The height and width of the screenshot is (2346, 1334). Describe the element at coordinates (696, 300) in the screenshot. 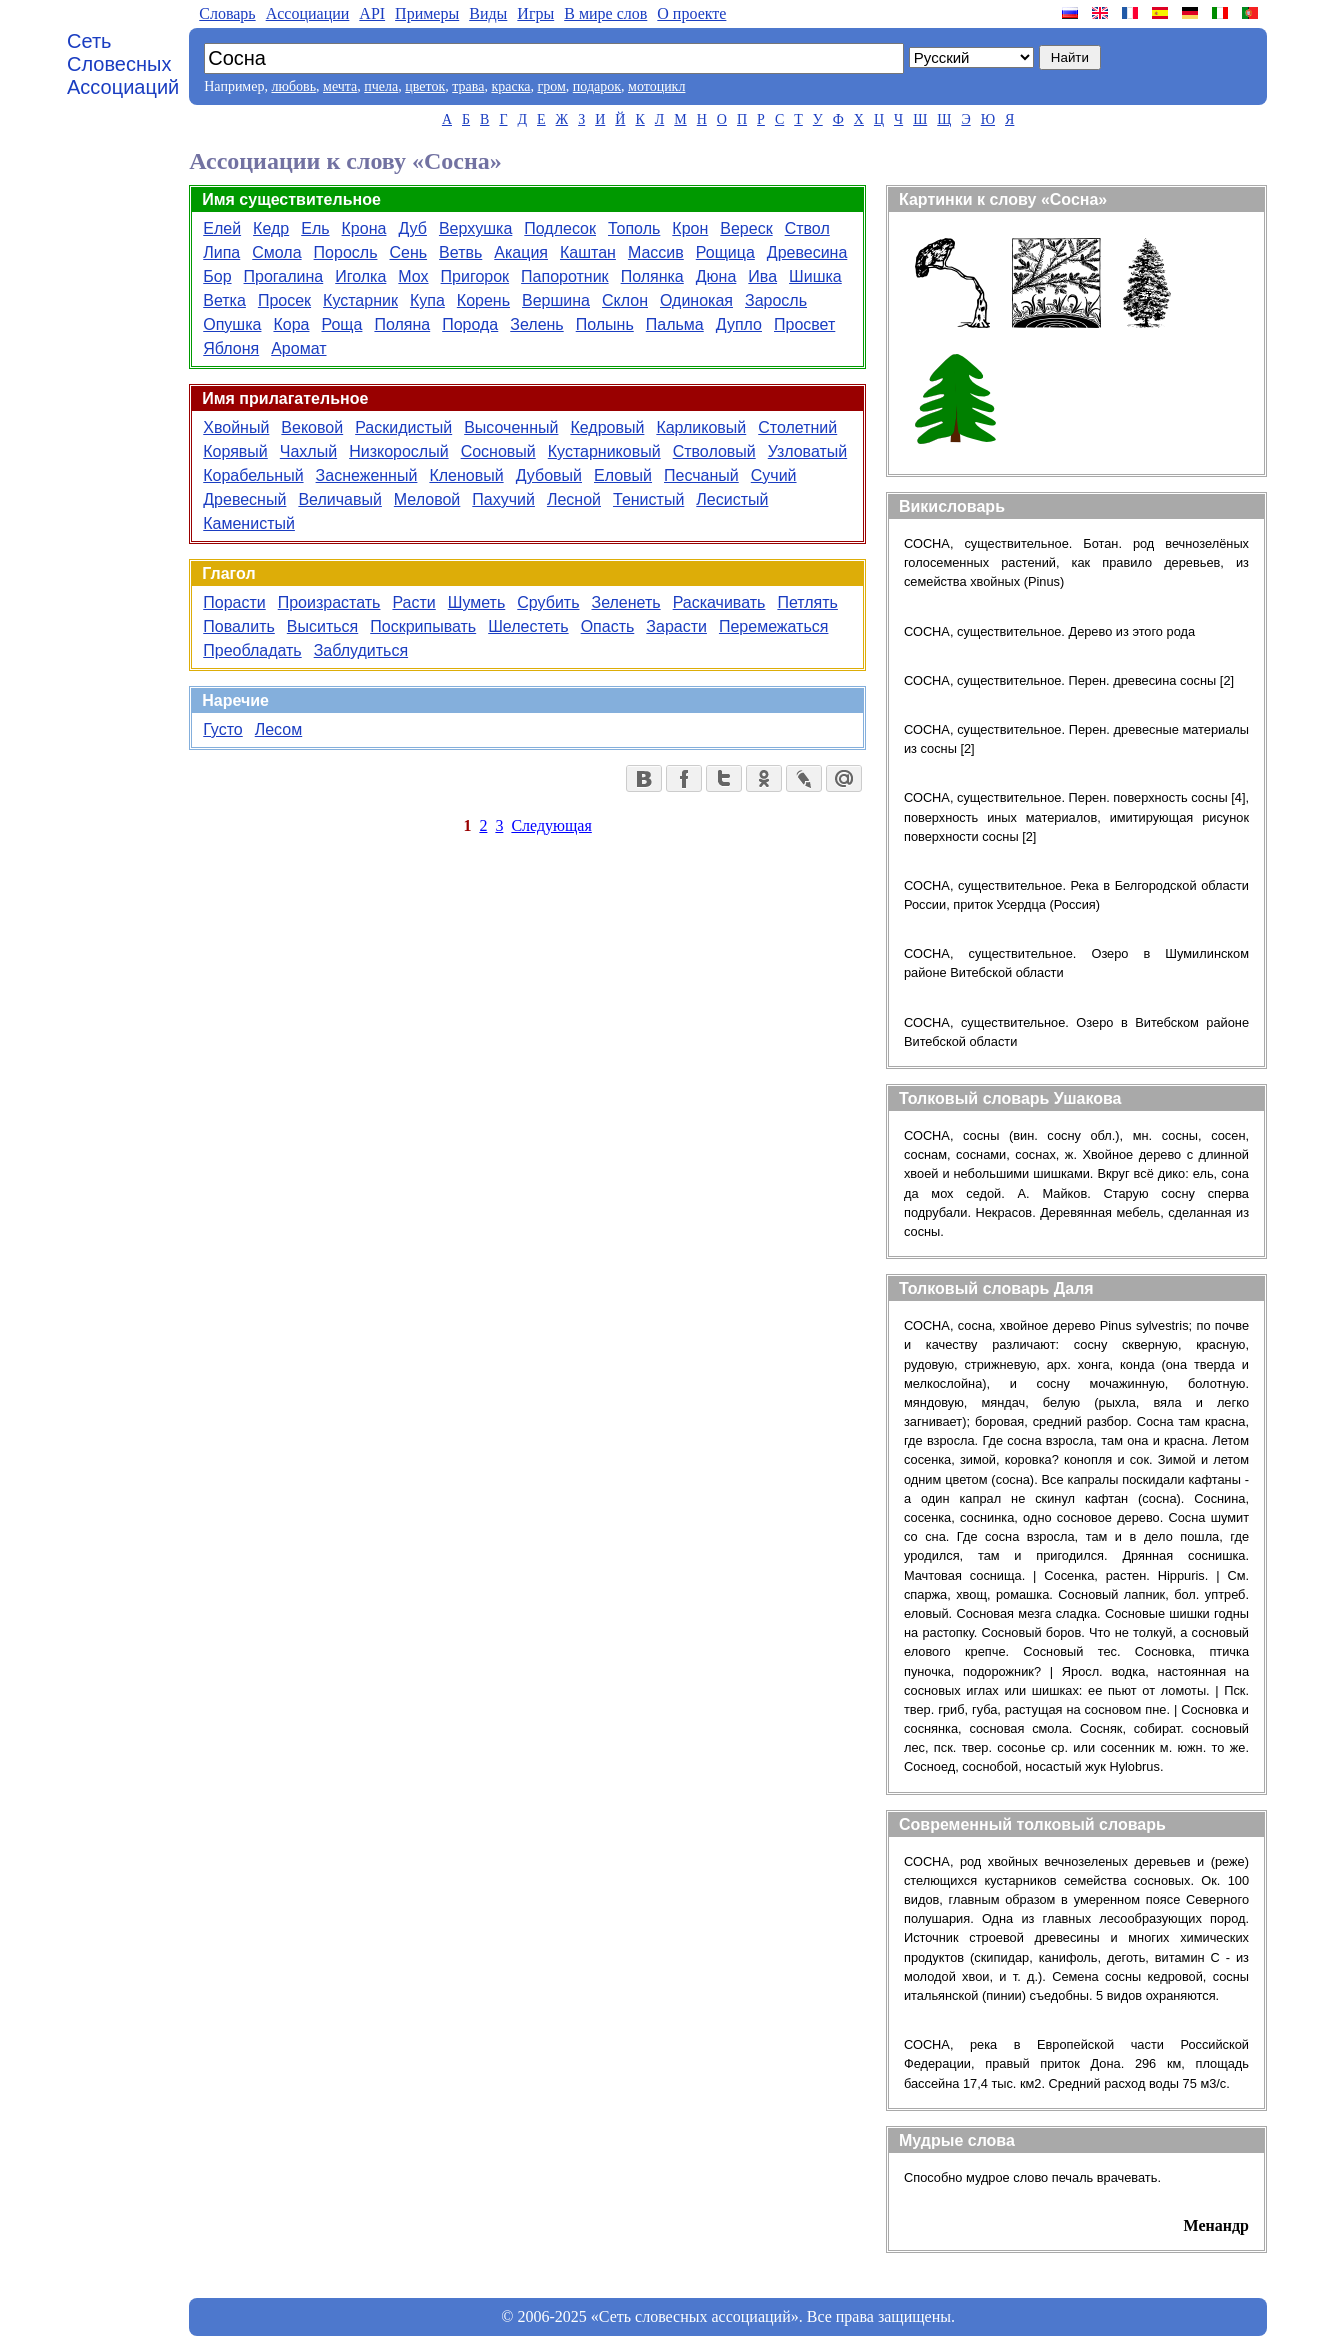

I see `Одинокая` at that location.